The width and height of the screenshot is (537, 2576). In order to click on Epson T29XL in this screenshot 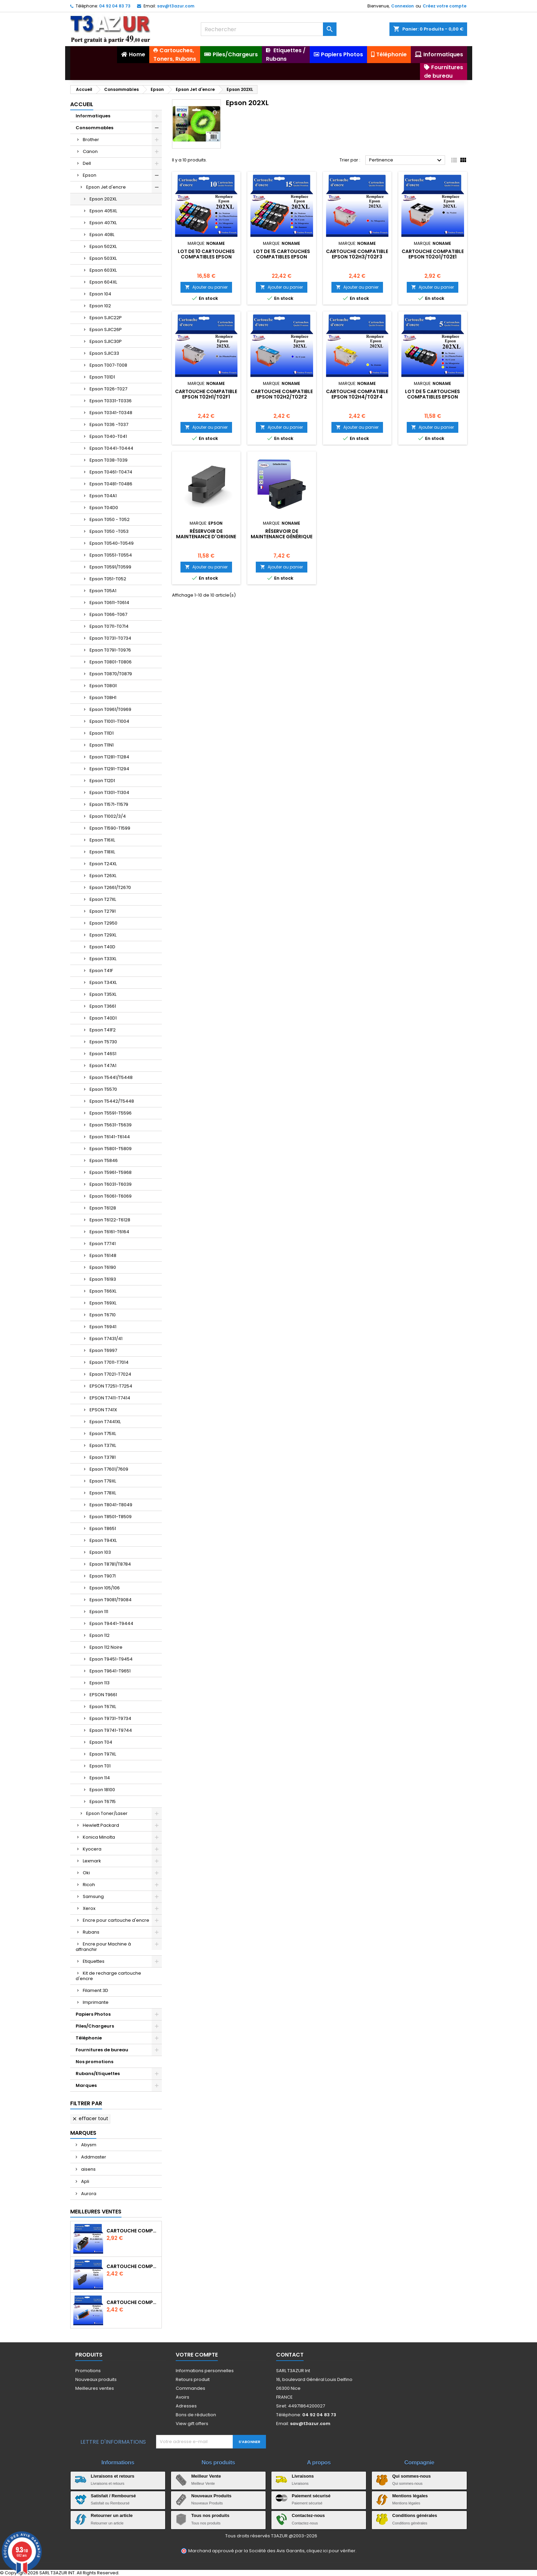, I will do `click(103, 935)`.